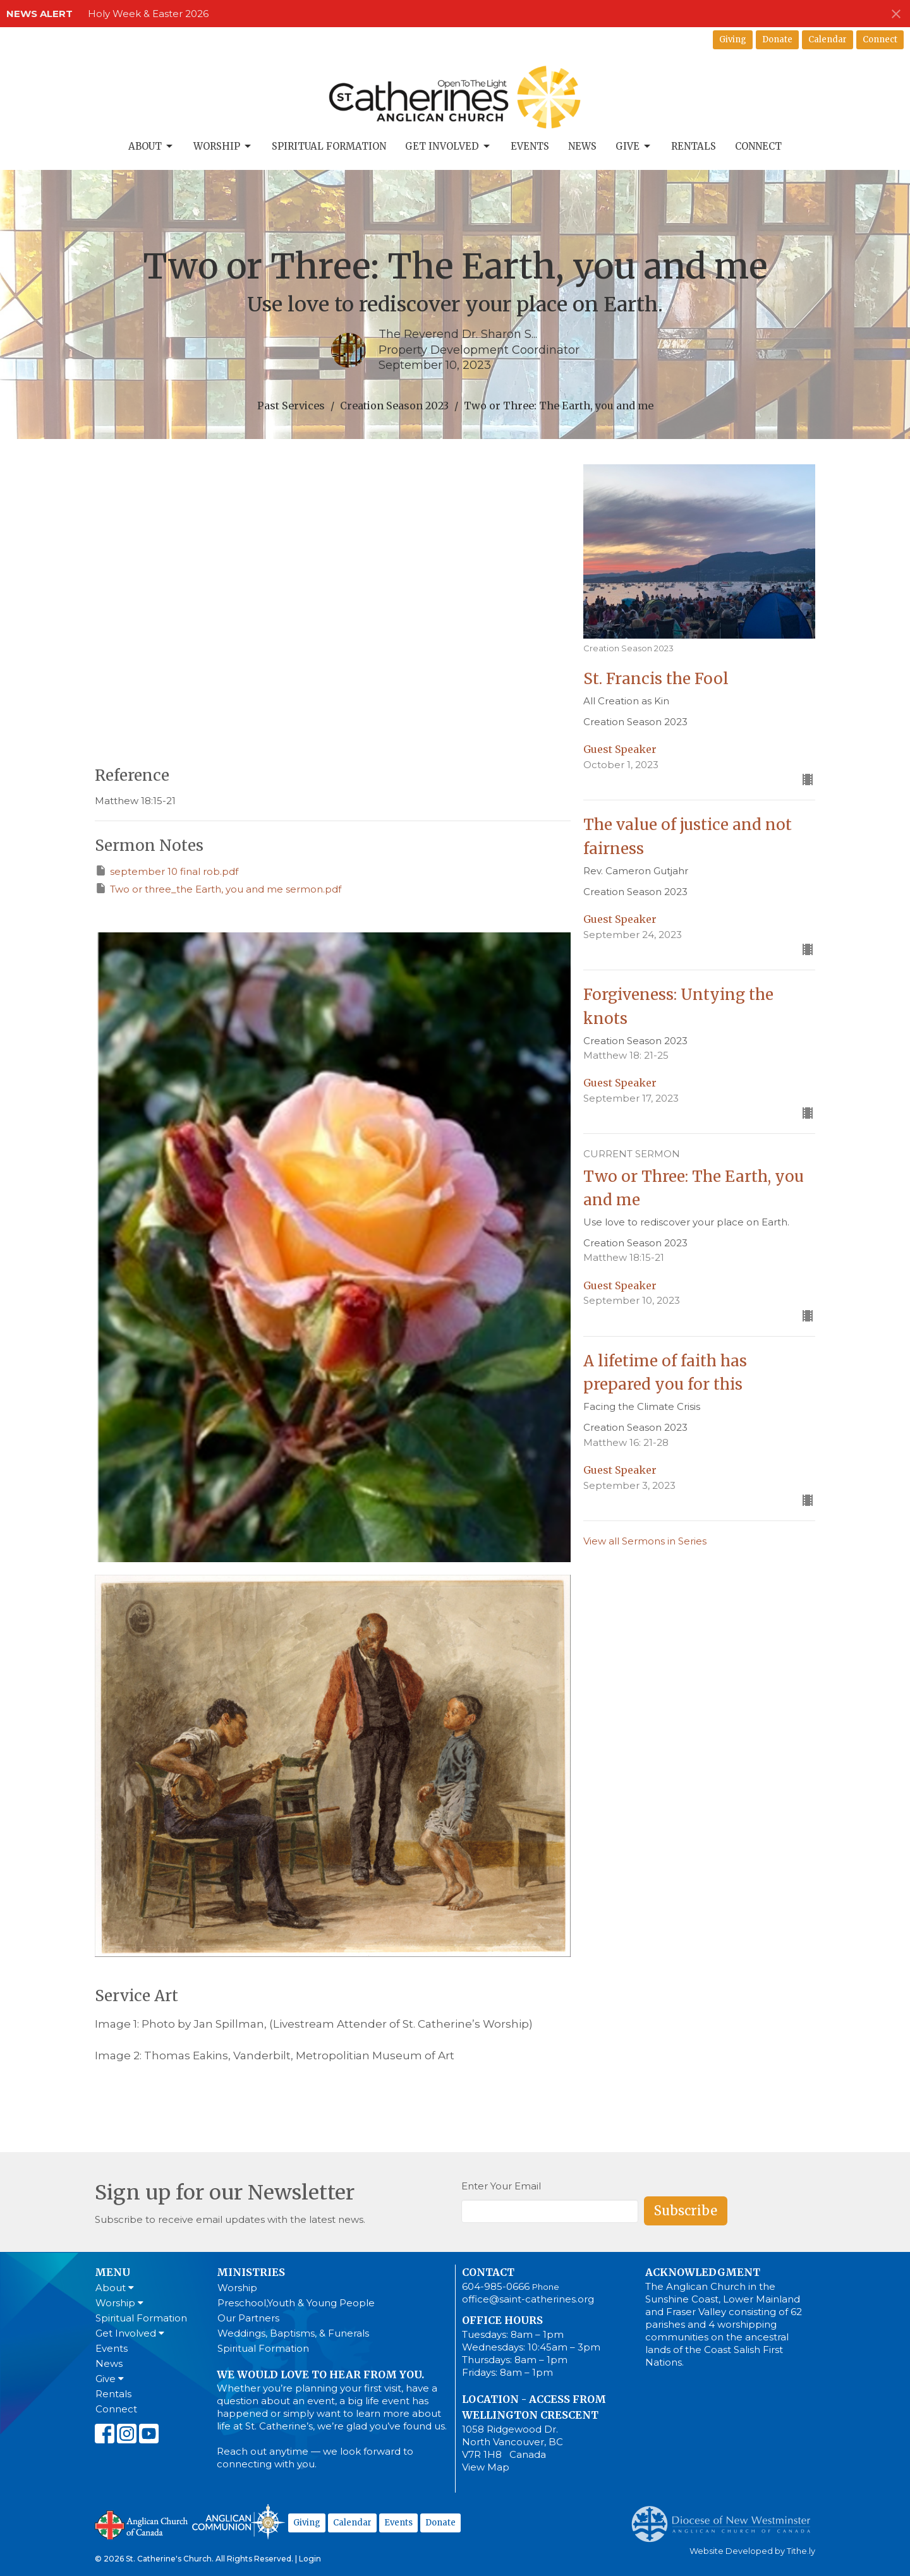 This screenshot has width=910, height=2576. I want to click on Give, so click(634, 146).